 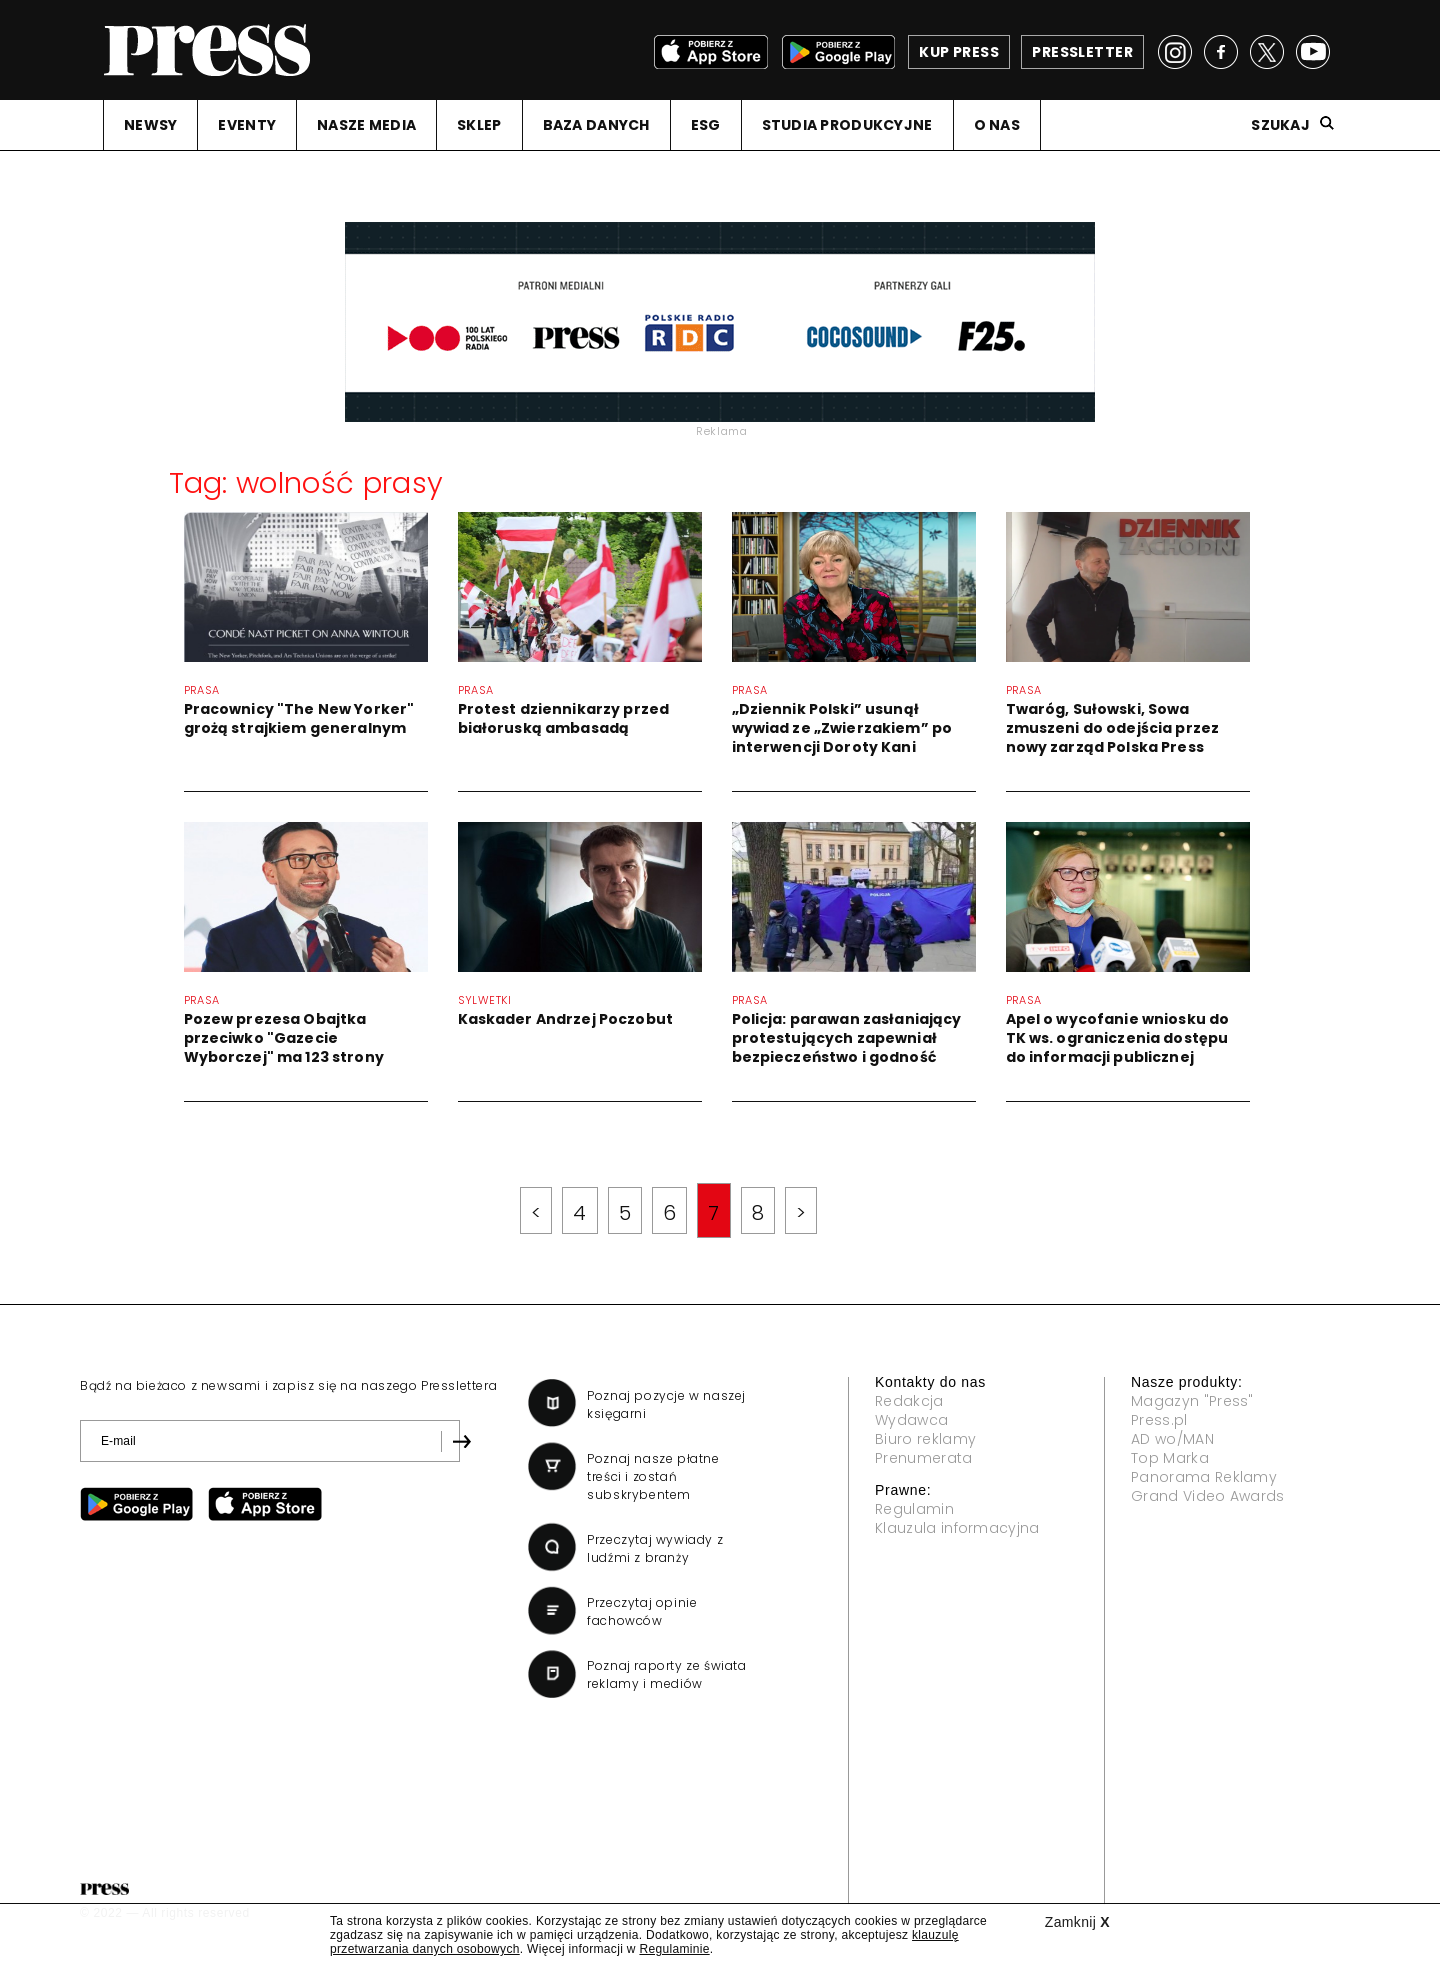 What do you see at coordinates (842, 728) in the screenshot?
I see `„Dziennik Polski” usunął wywiad ze „Zwierzakiem” po interwencji Doroty Kani` at bounding box center [842, 728].